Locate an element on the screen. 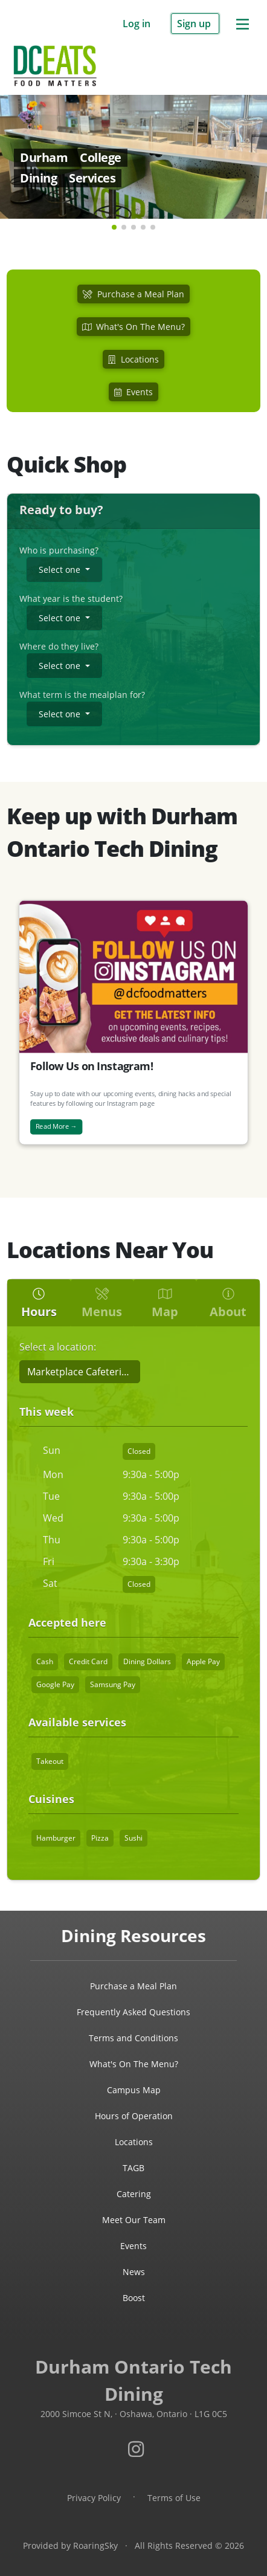 This screenshot has width=267, height=2576. What's On The Menu? is located at coordinates (133, 2064).